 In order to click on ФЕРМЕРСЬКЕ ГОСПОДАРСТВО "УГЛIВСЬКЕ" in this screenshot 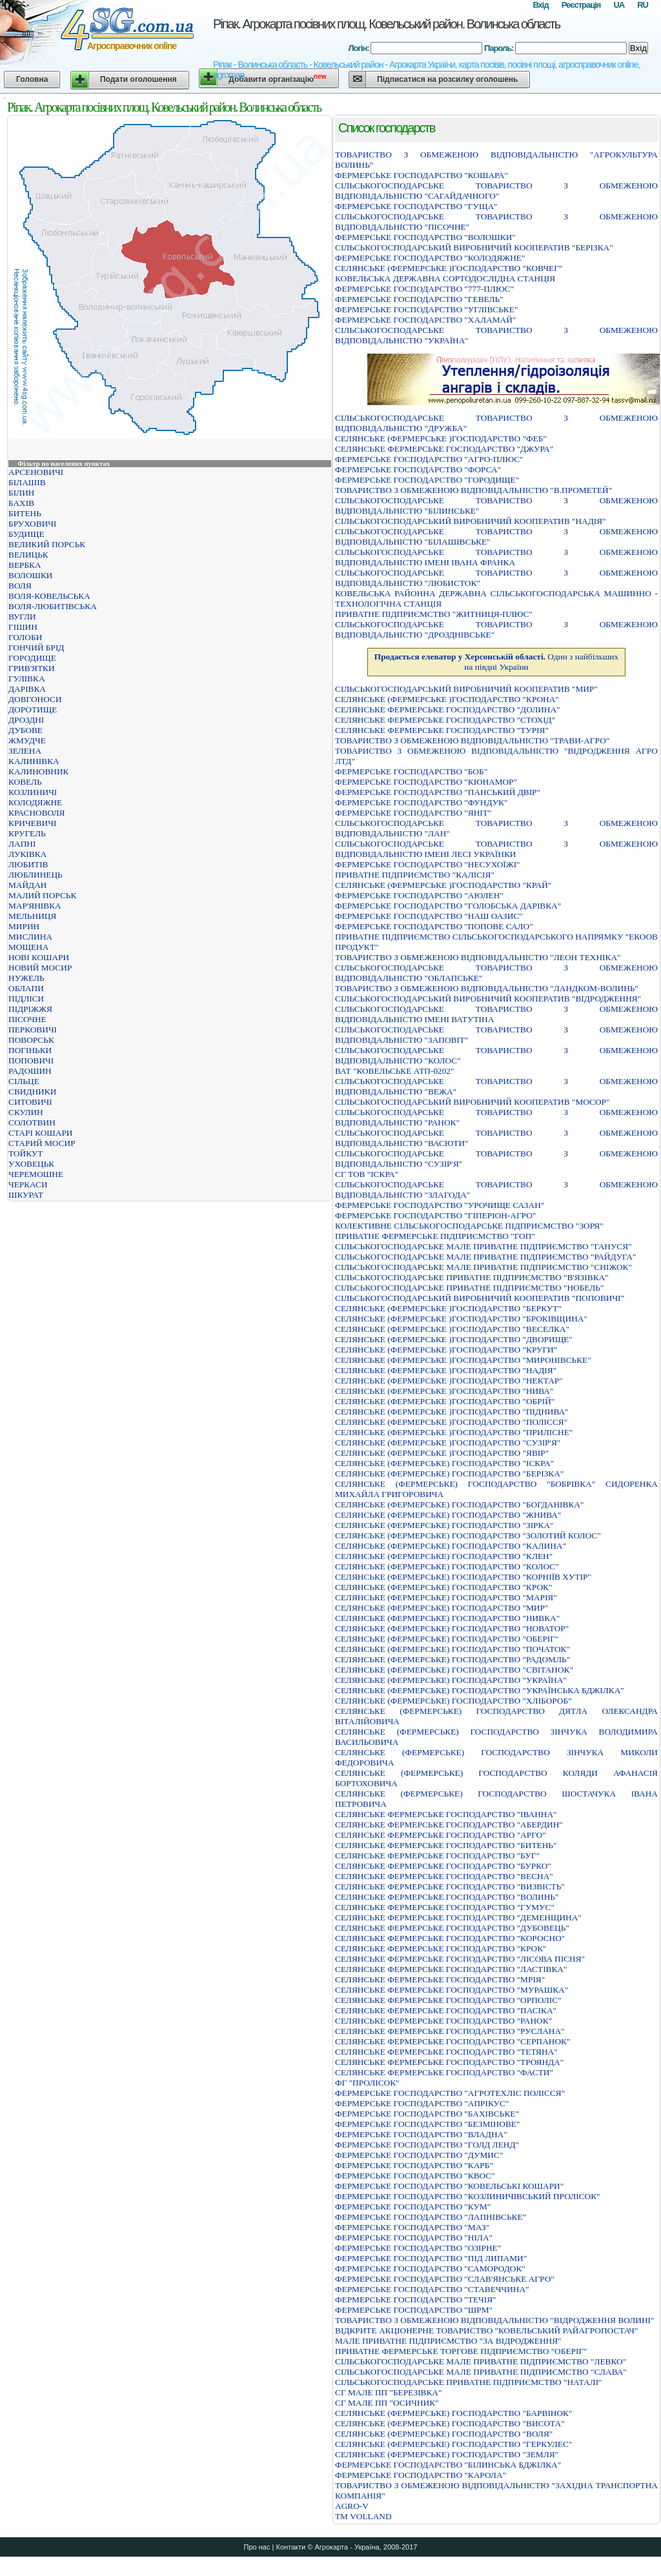, I will do `click(426, 309)`.